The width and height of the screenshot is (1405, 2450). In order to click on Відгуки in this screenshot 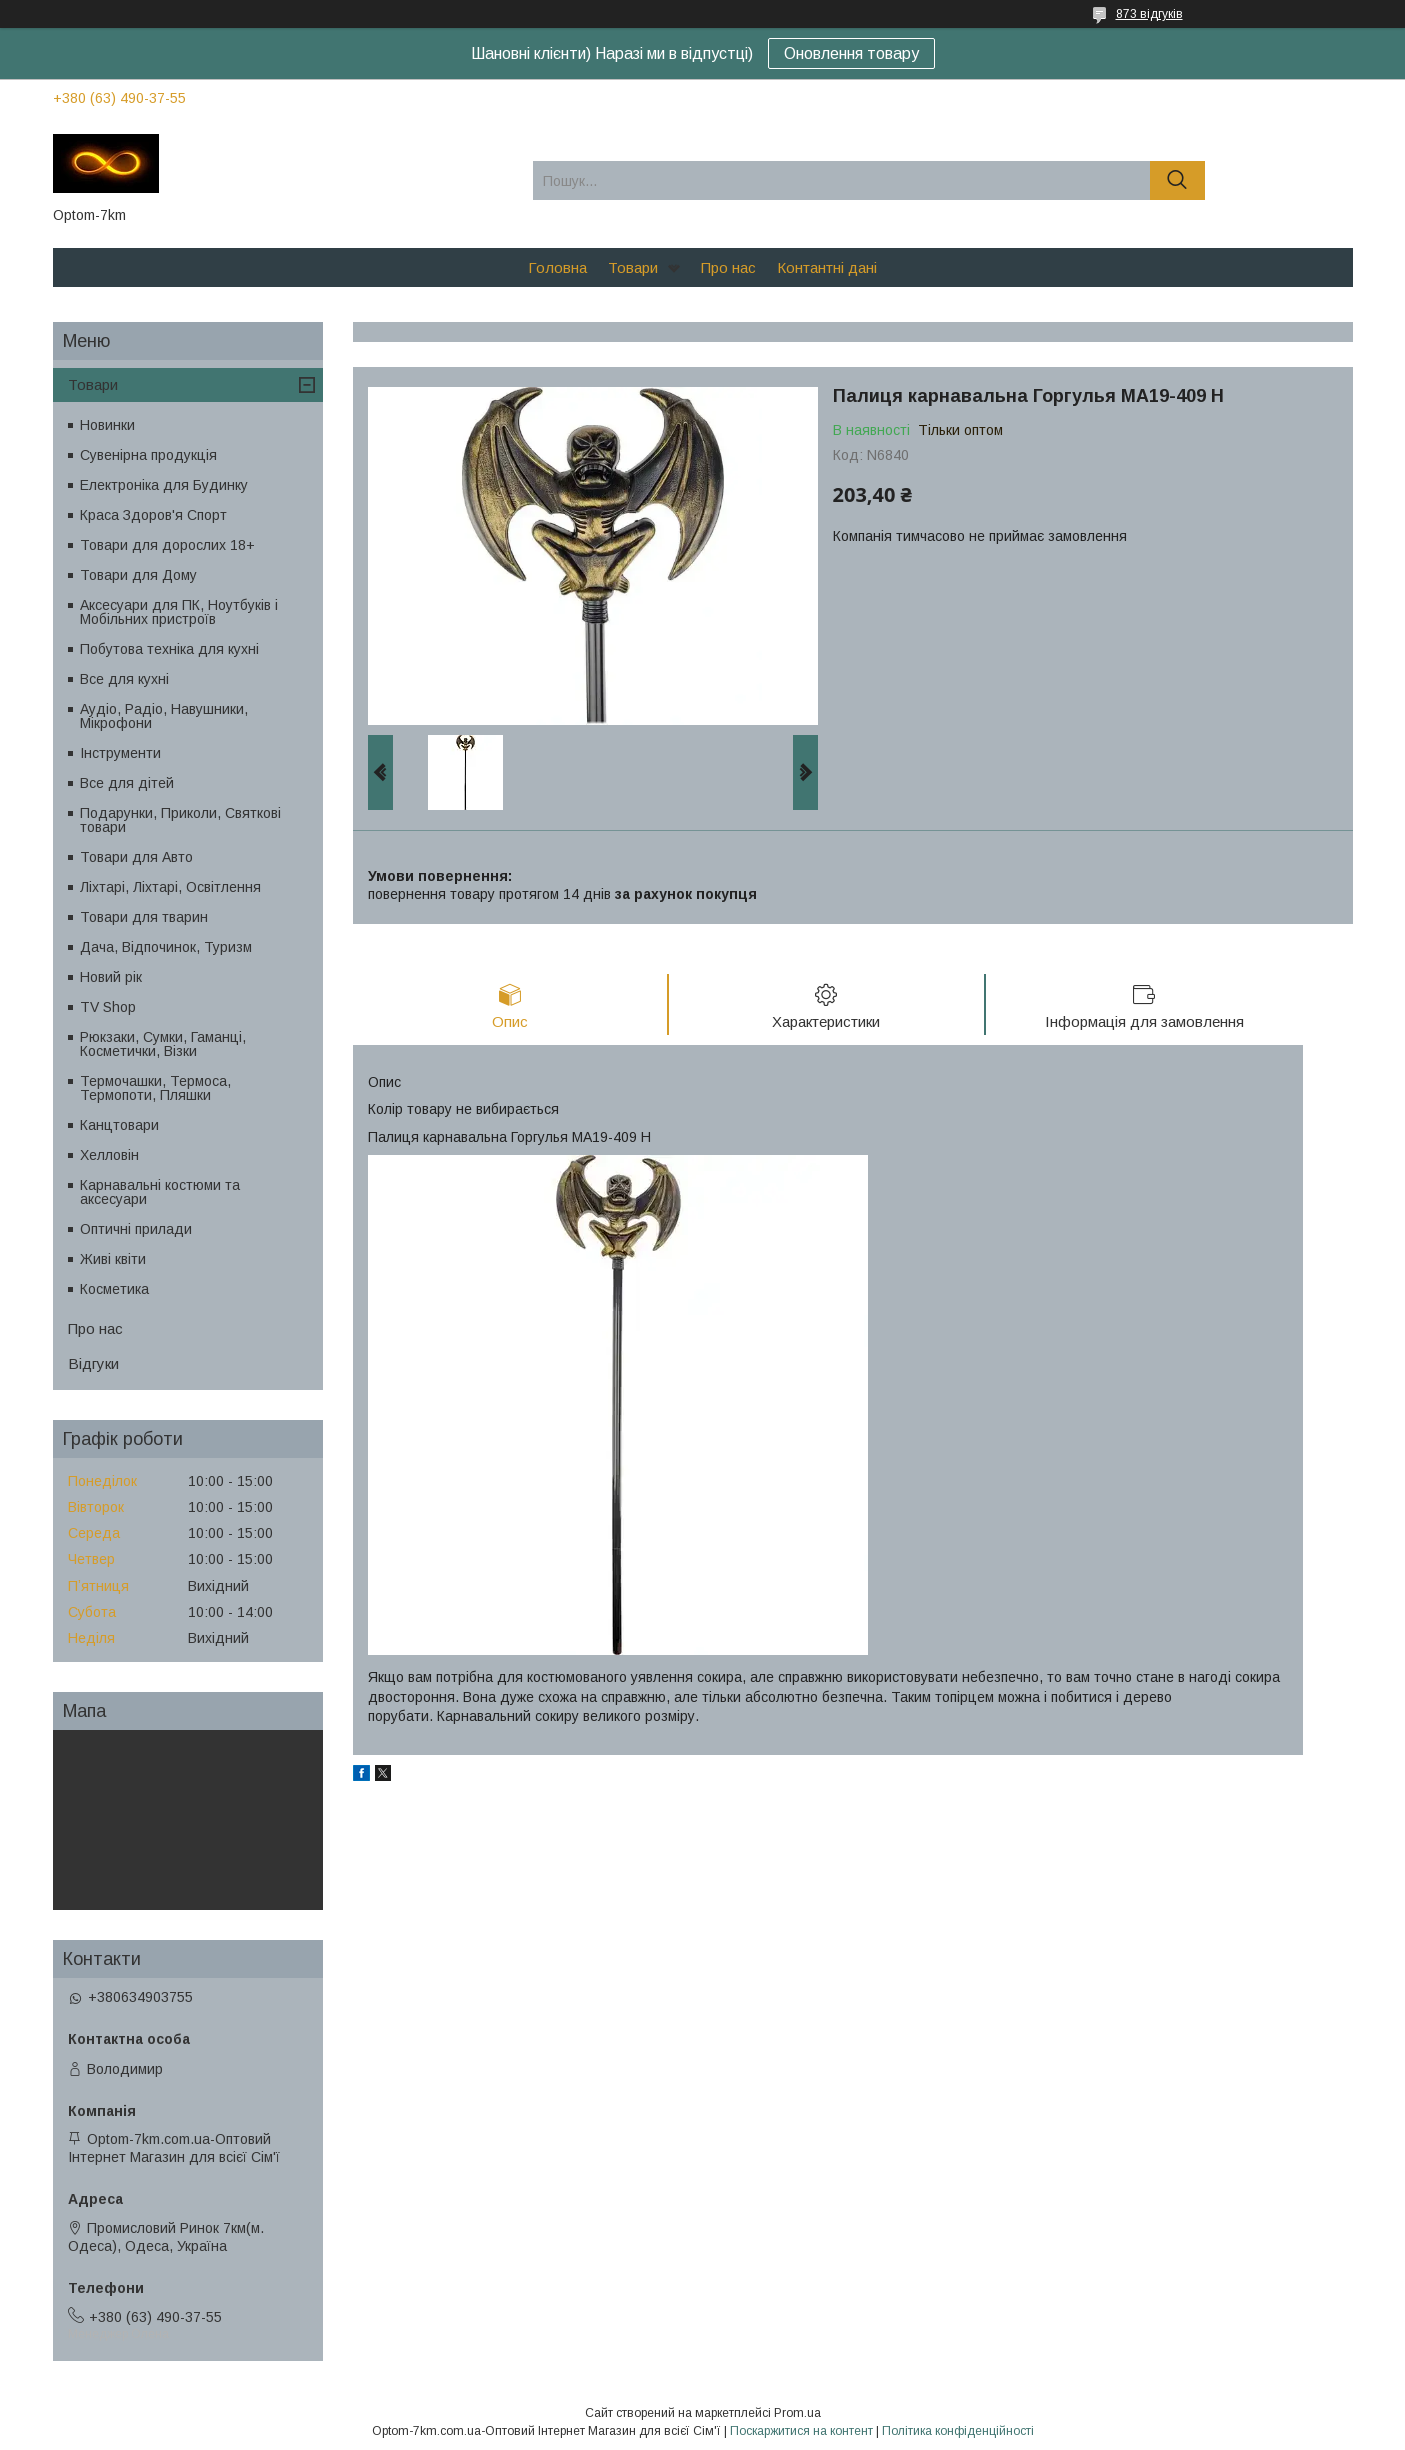, I will do `click(93, 1363)`.